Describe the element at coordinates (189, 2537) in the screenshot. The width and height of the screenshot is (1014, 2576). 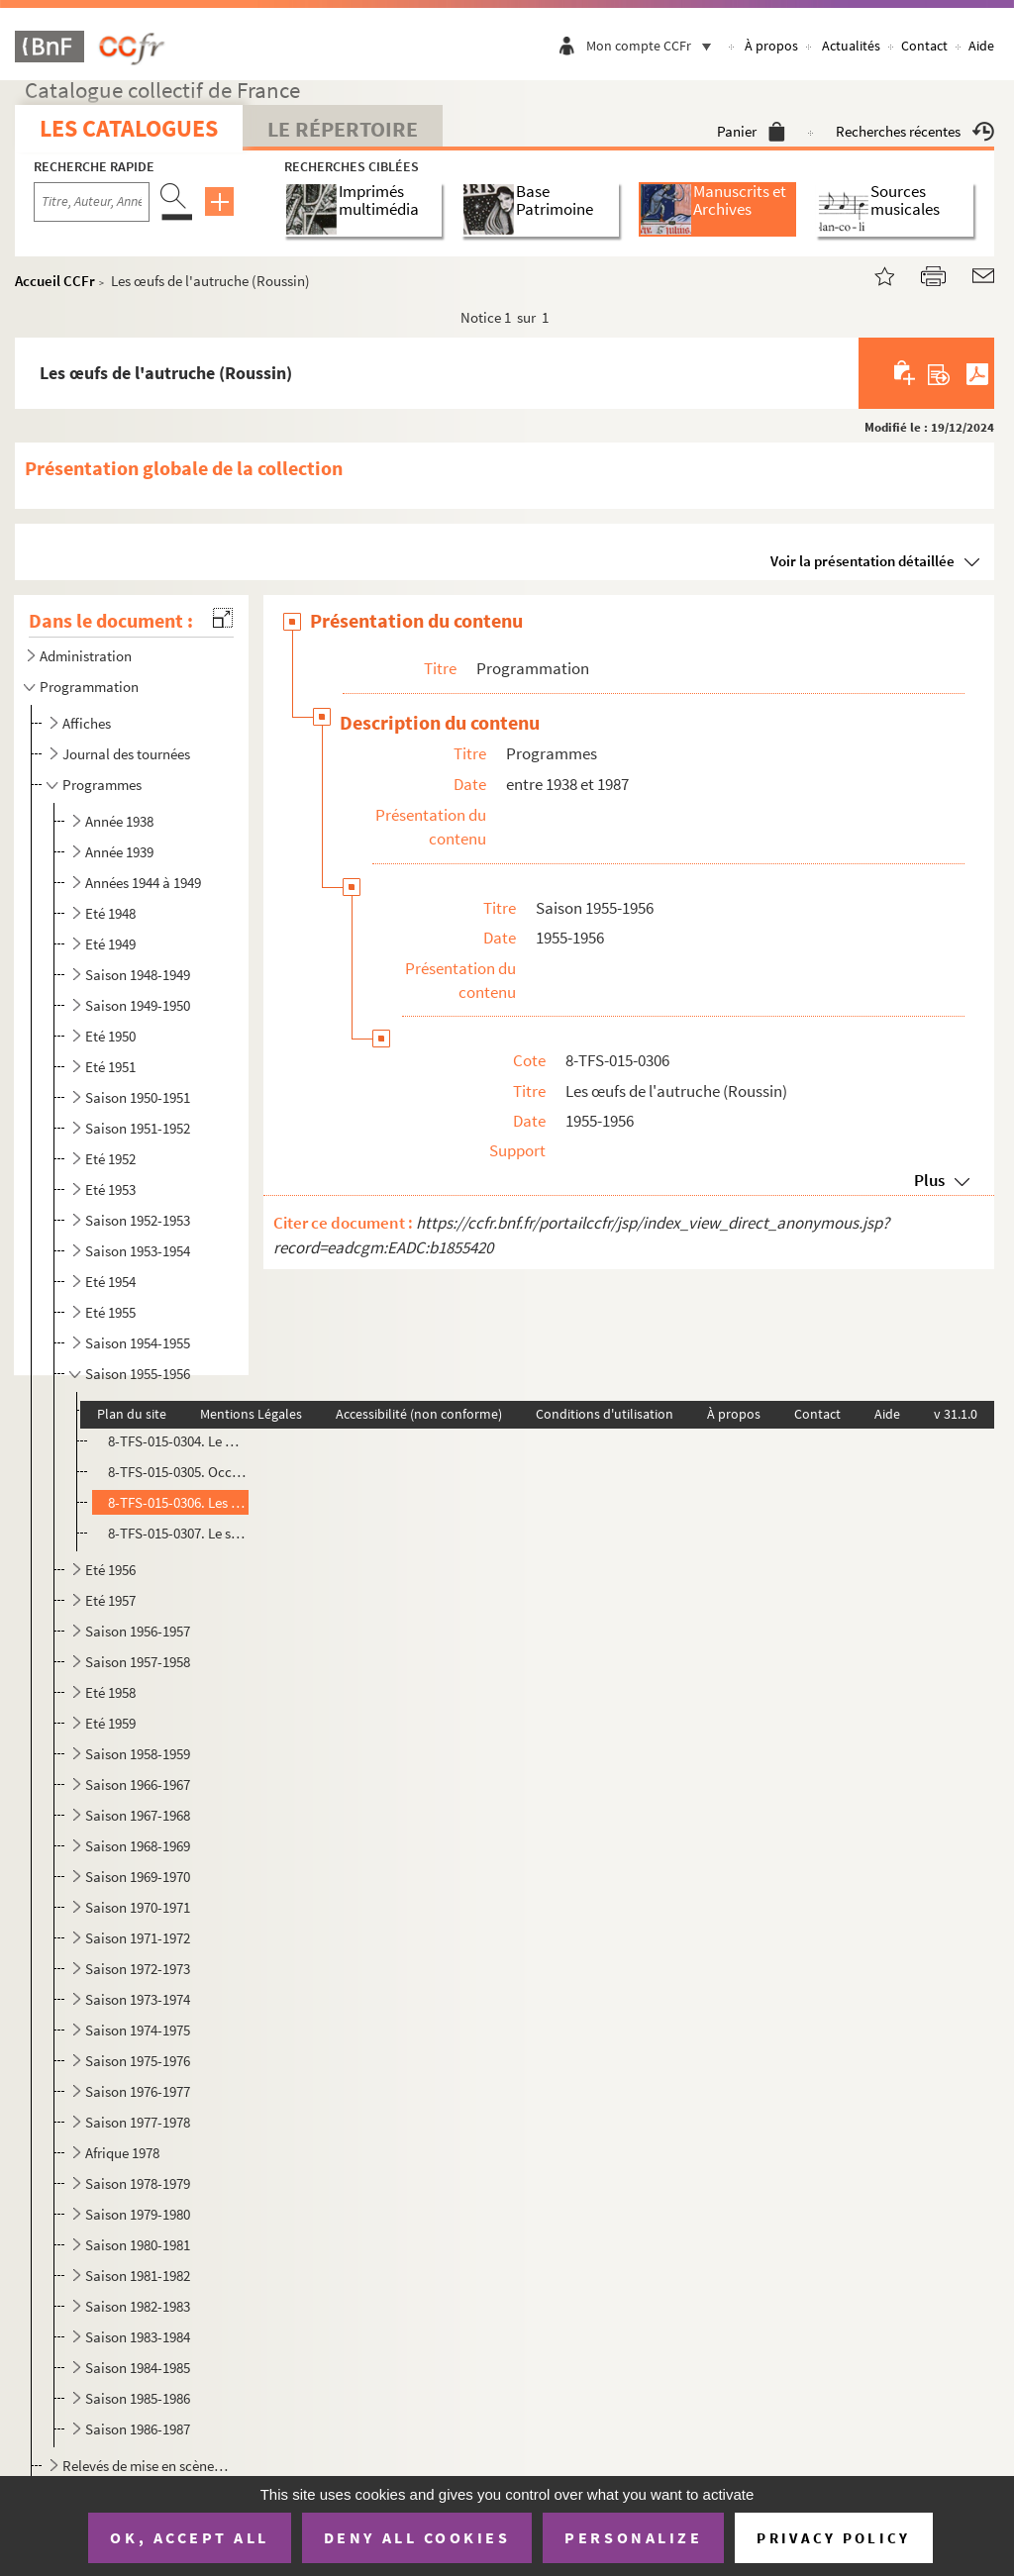
I see `OK, accept all` at that location.